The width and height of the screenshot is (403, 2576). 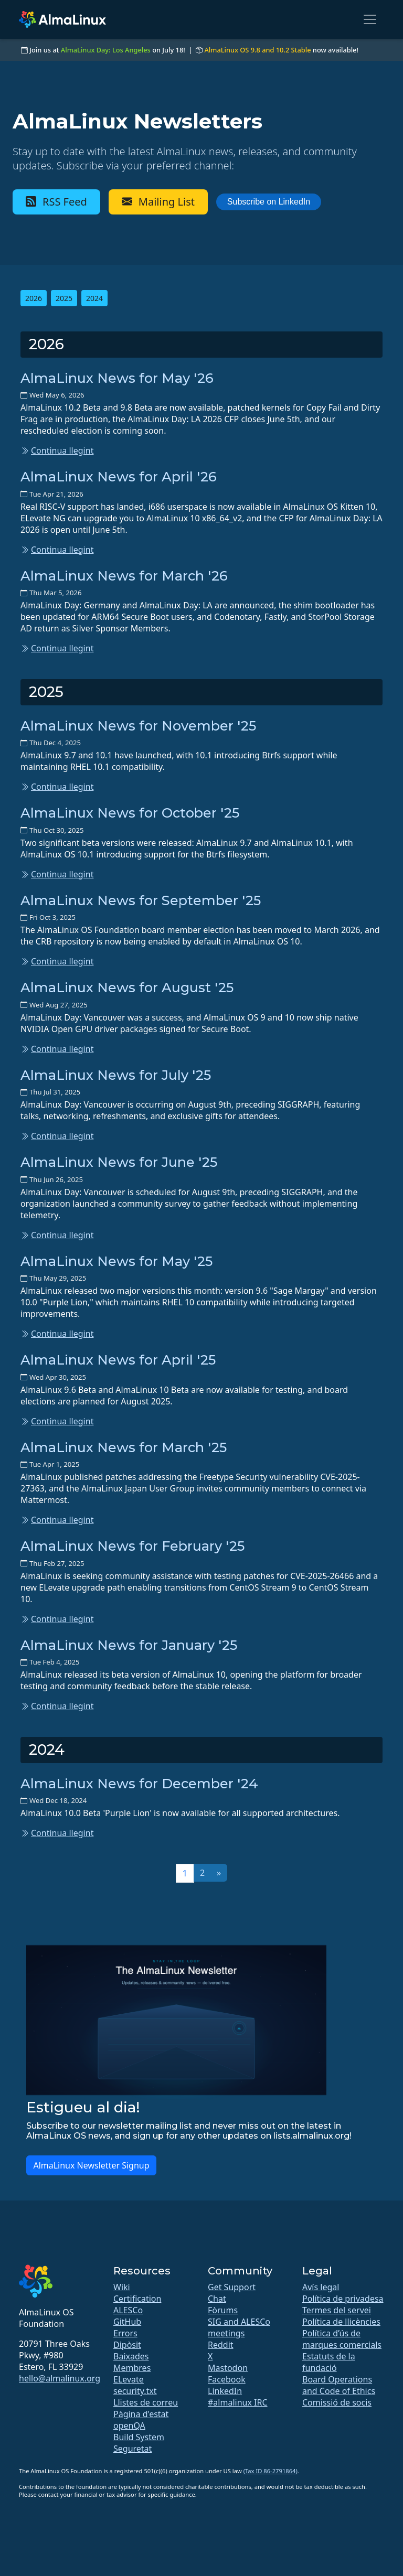 I want to click on [Toggle navigation], so click(x=370, y=19).